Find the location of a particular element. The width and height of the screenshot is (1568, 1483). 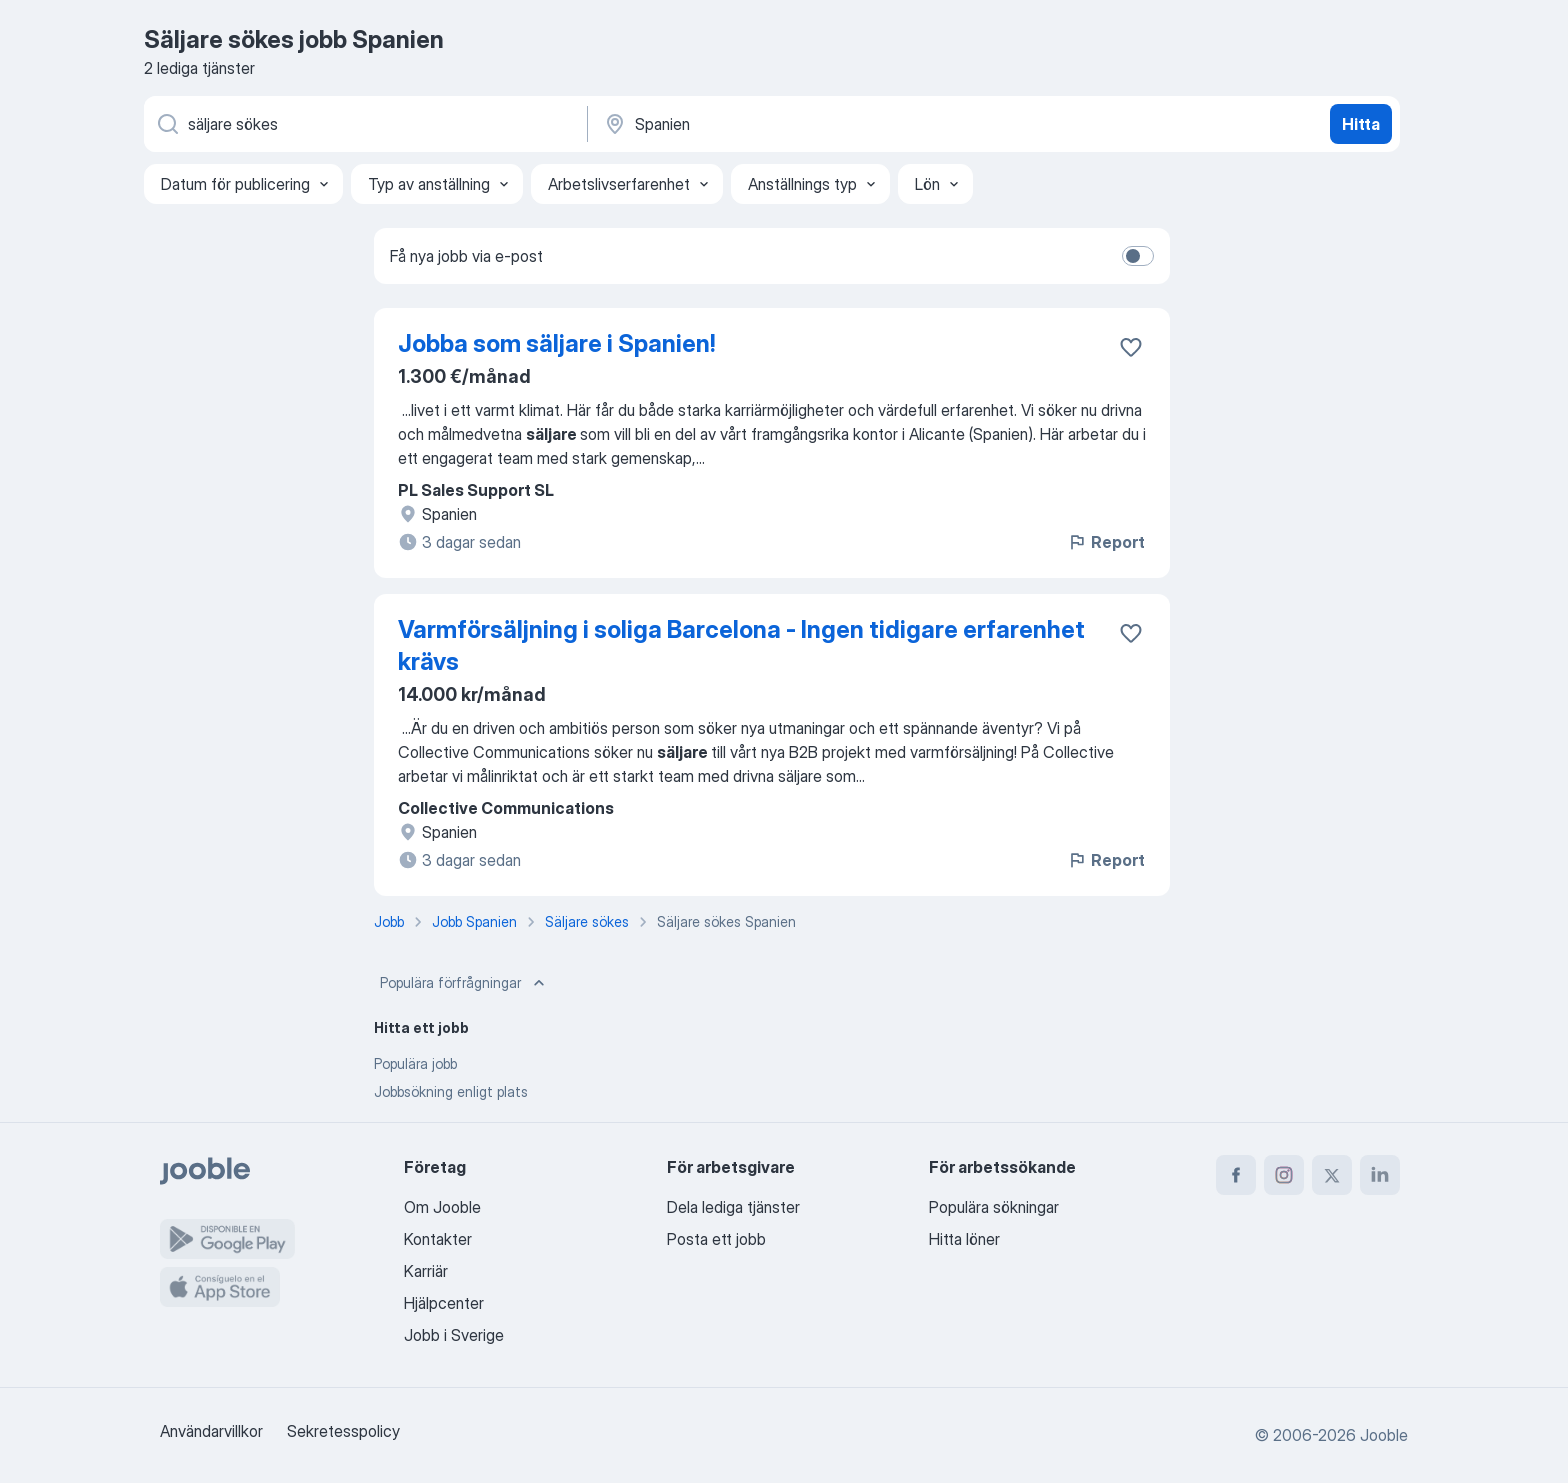

Karriär is located at coordinates (426, 1271).